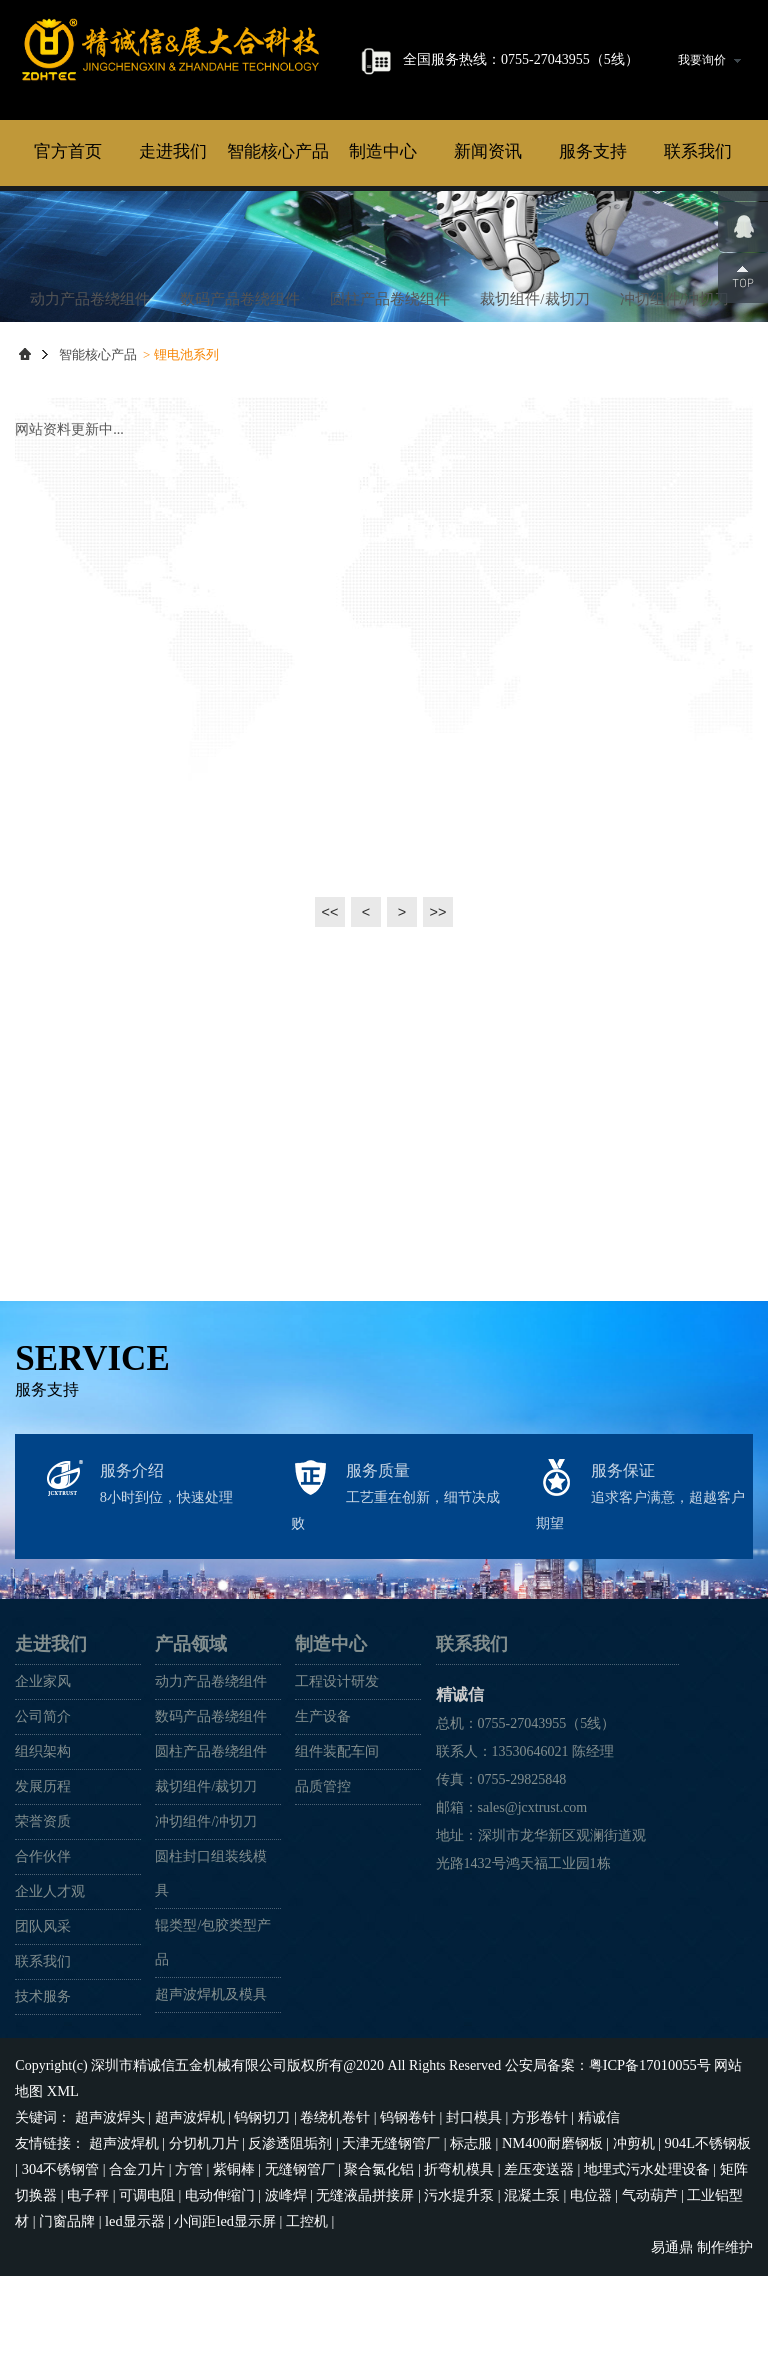 Image resolution: width=768 pixels, height=2380 pixels. I want to click on 工控机, so click(306, 2327).